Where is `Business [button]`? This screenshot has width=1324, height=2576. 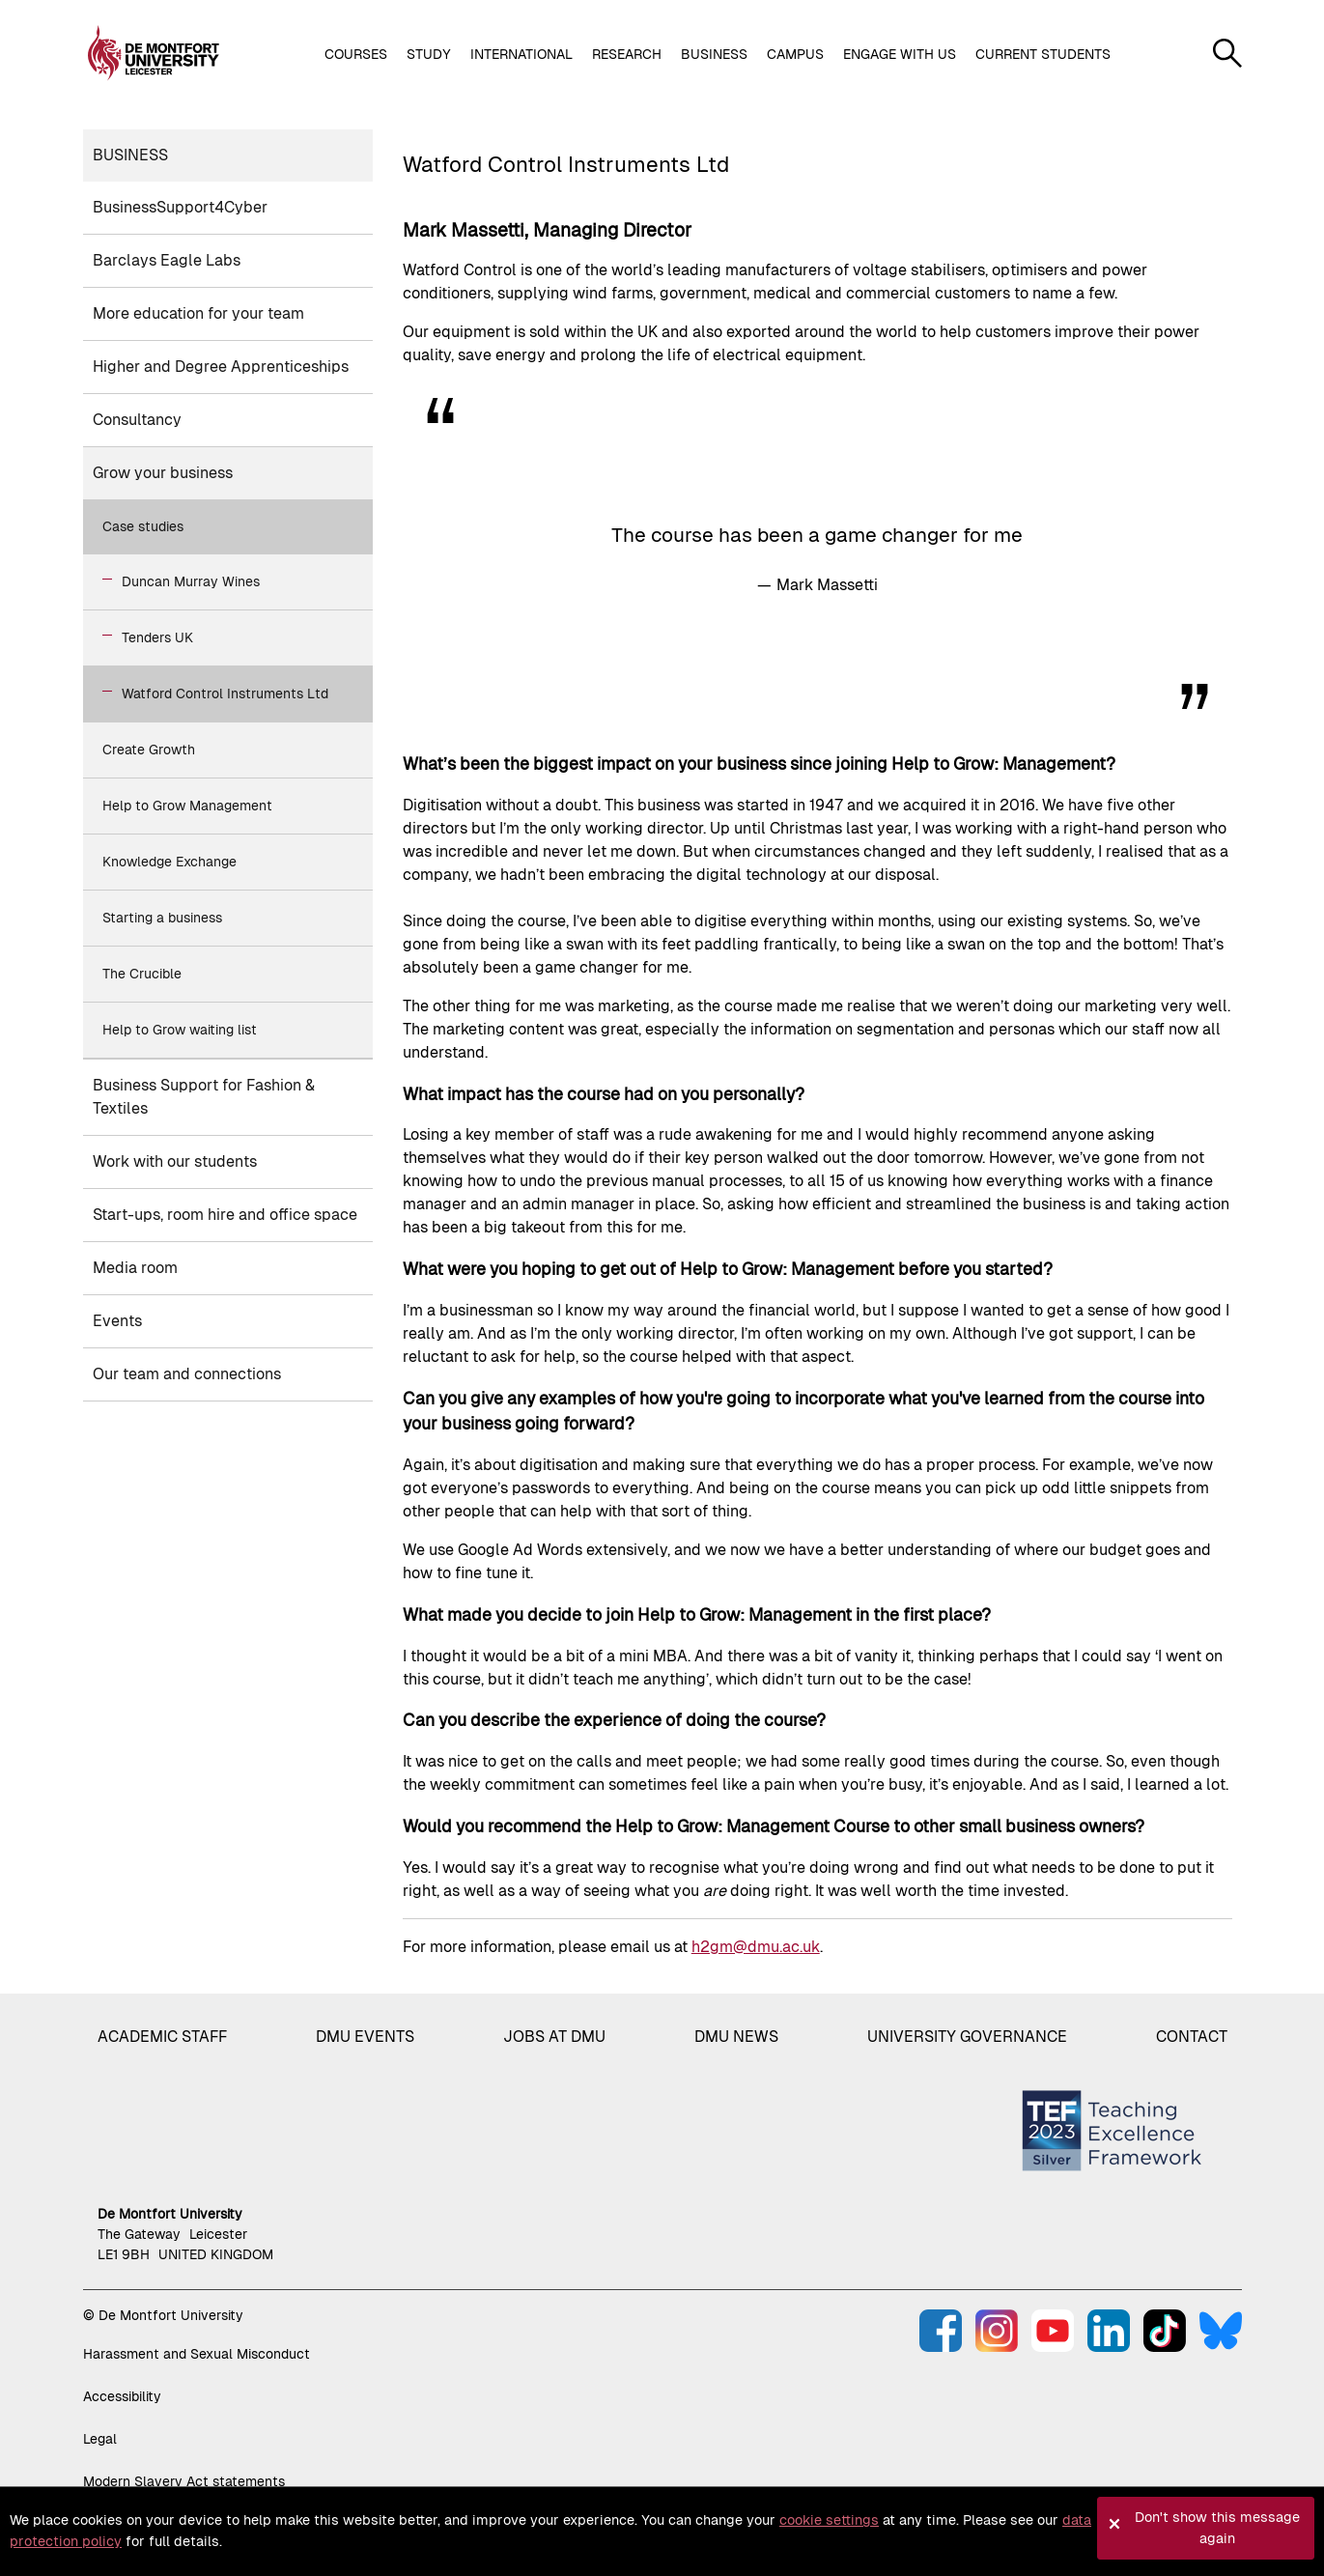 Business [button] is located at coordinates (714, 54).